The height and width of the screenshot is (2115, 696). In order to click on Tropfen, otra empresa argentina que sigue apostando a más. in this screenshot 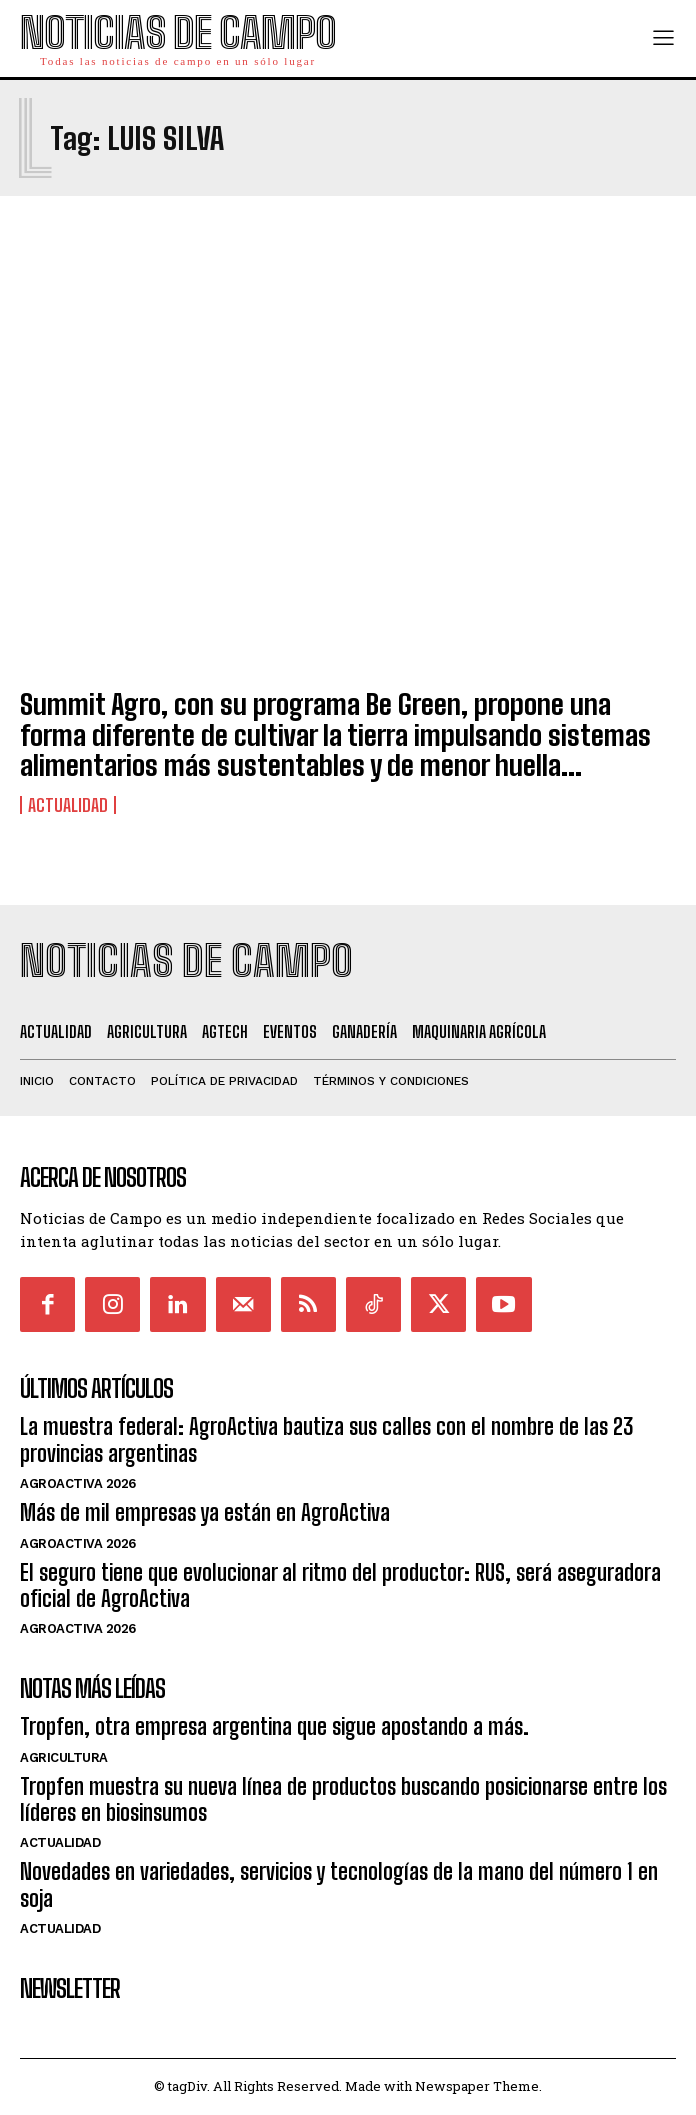, I will do `click(274, 1726)`.